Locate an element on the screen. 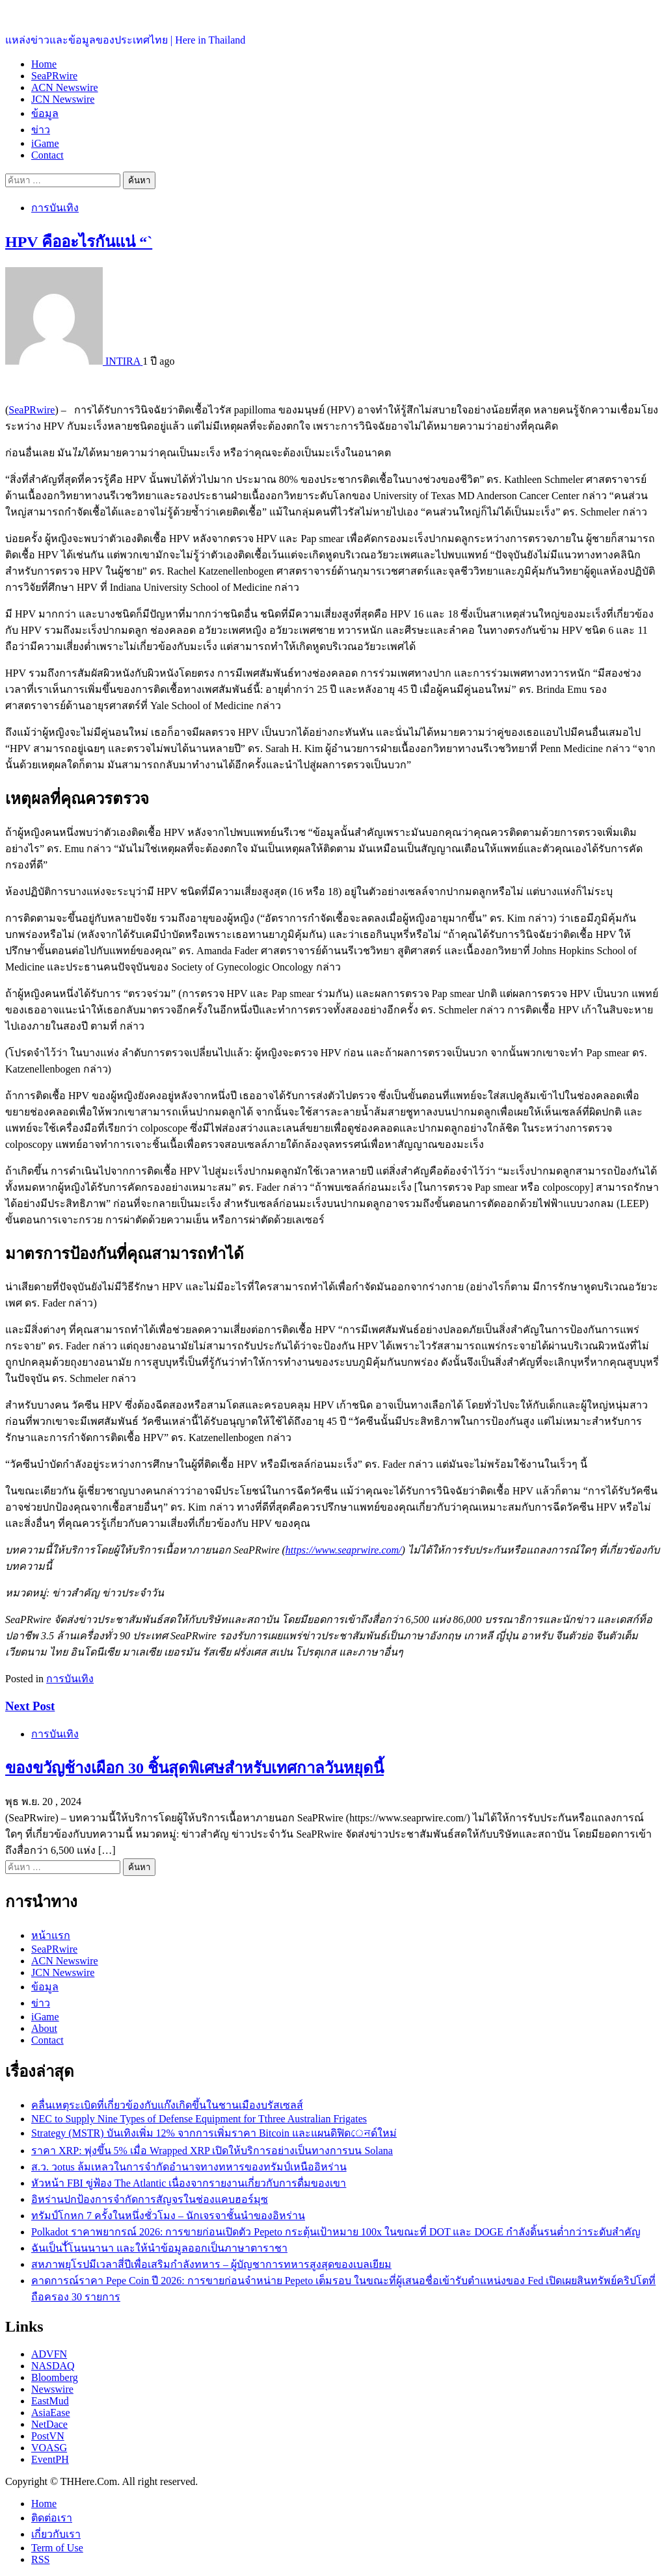  JCN Newswire is located at coordinates (62, 99).